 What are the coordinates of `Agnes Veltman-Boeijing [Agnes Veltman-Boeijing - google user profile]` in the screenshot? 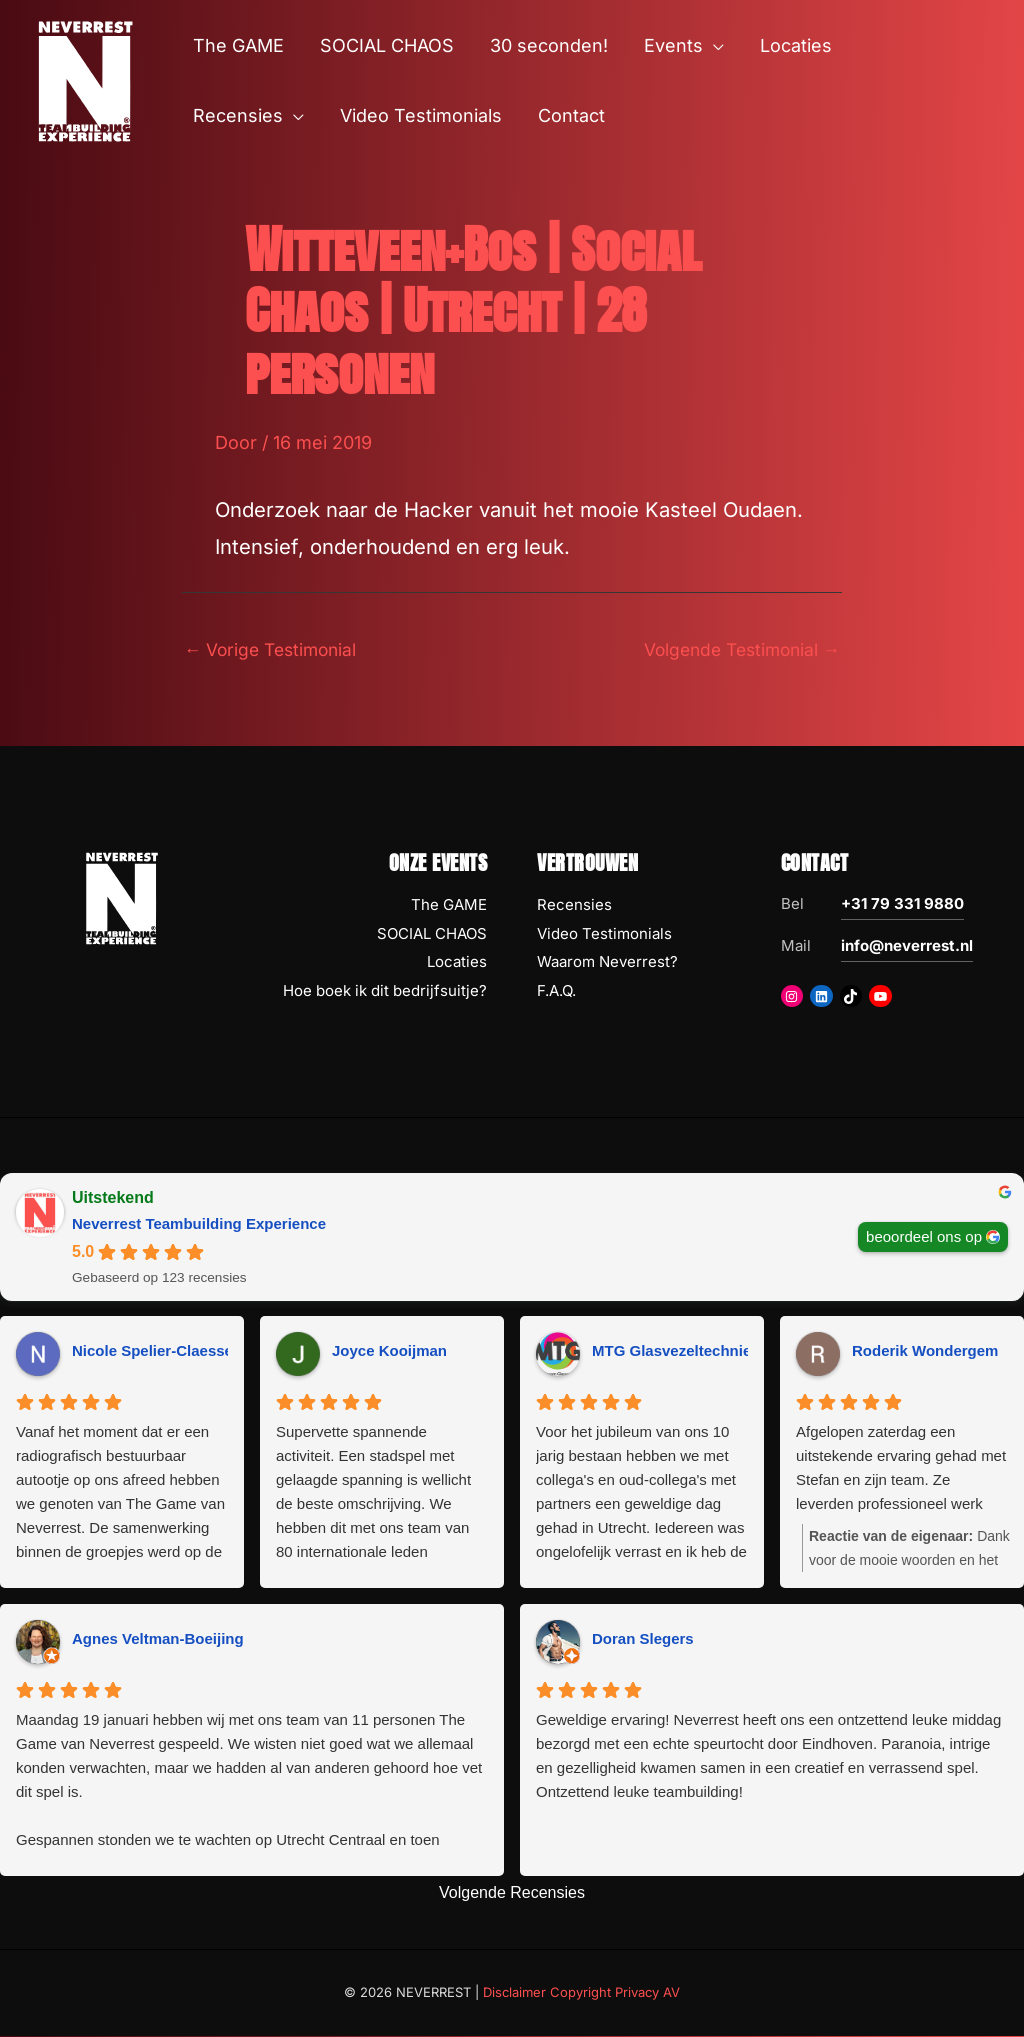 It's located at (158, 1640).